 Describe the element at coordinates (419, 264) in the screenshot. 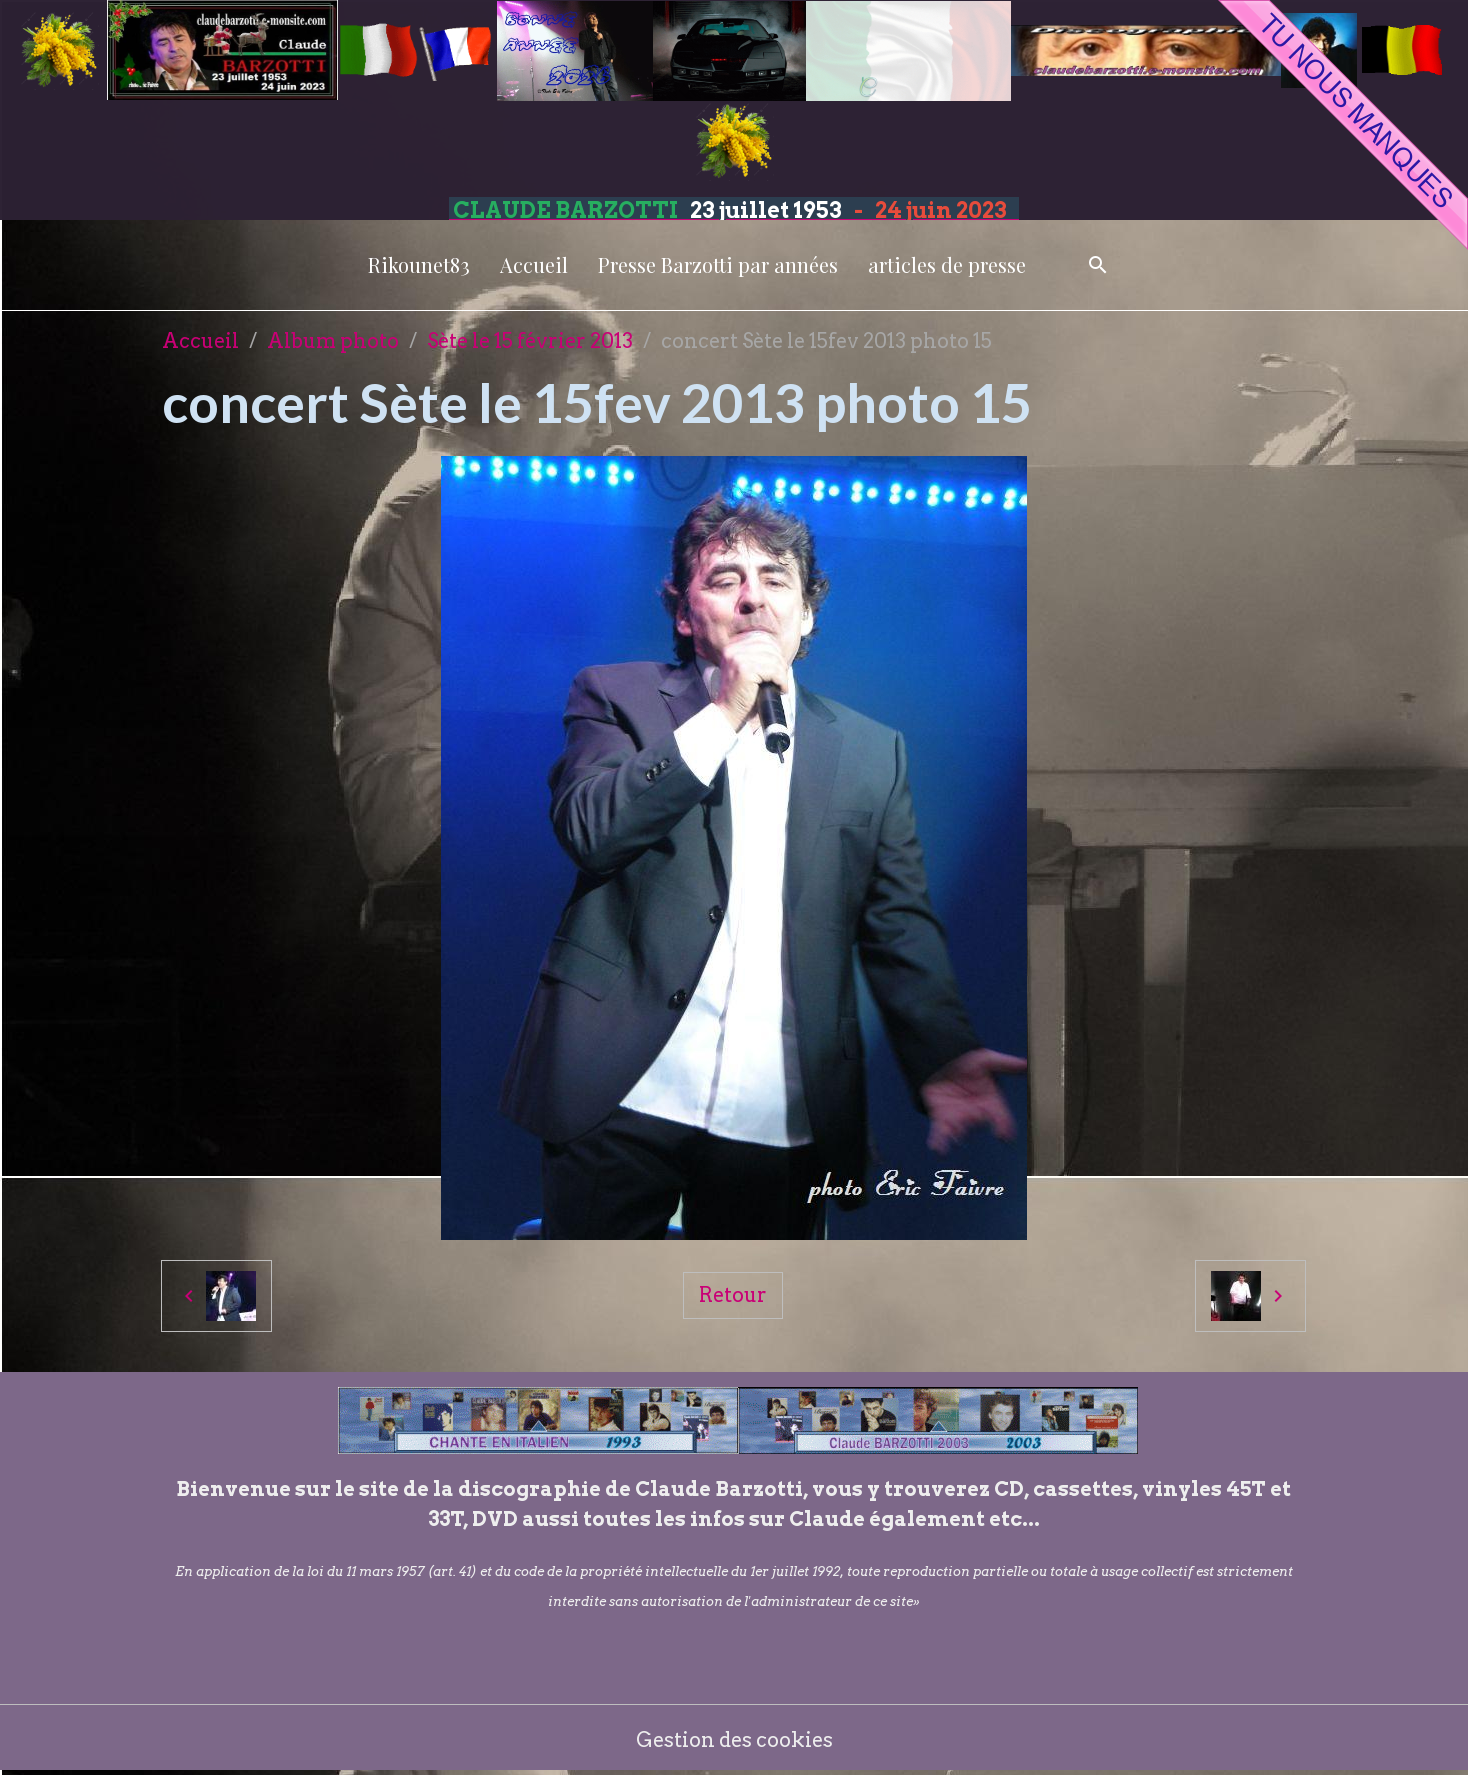

I see `Rikounet83` at that location.